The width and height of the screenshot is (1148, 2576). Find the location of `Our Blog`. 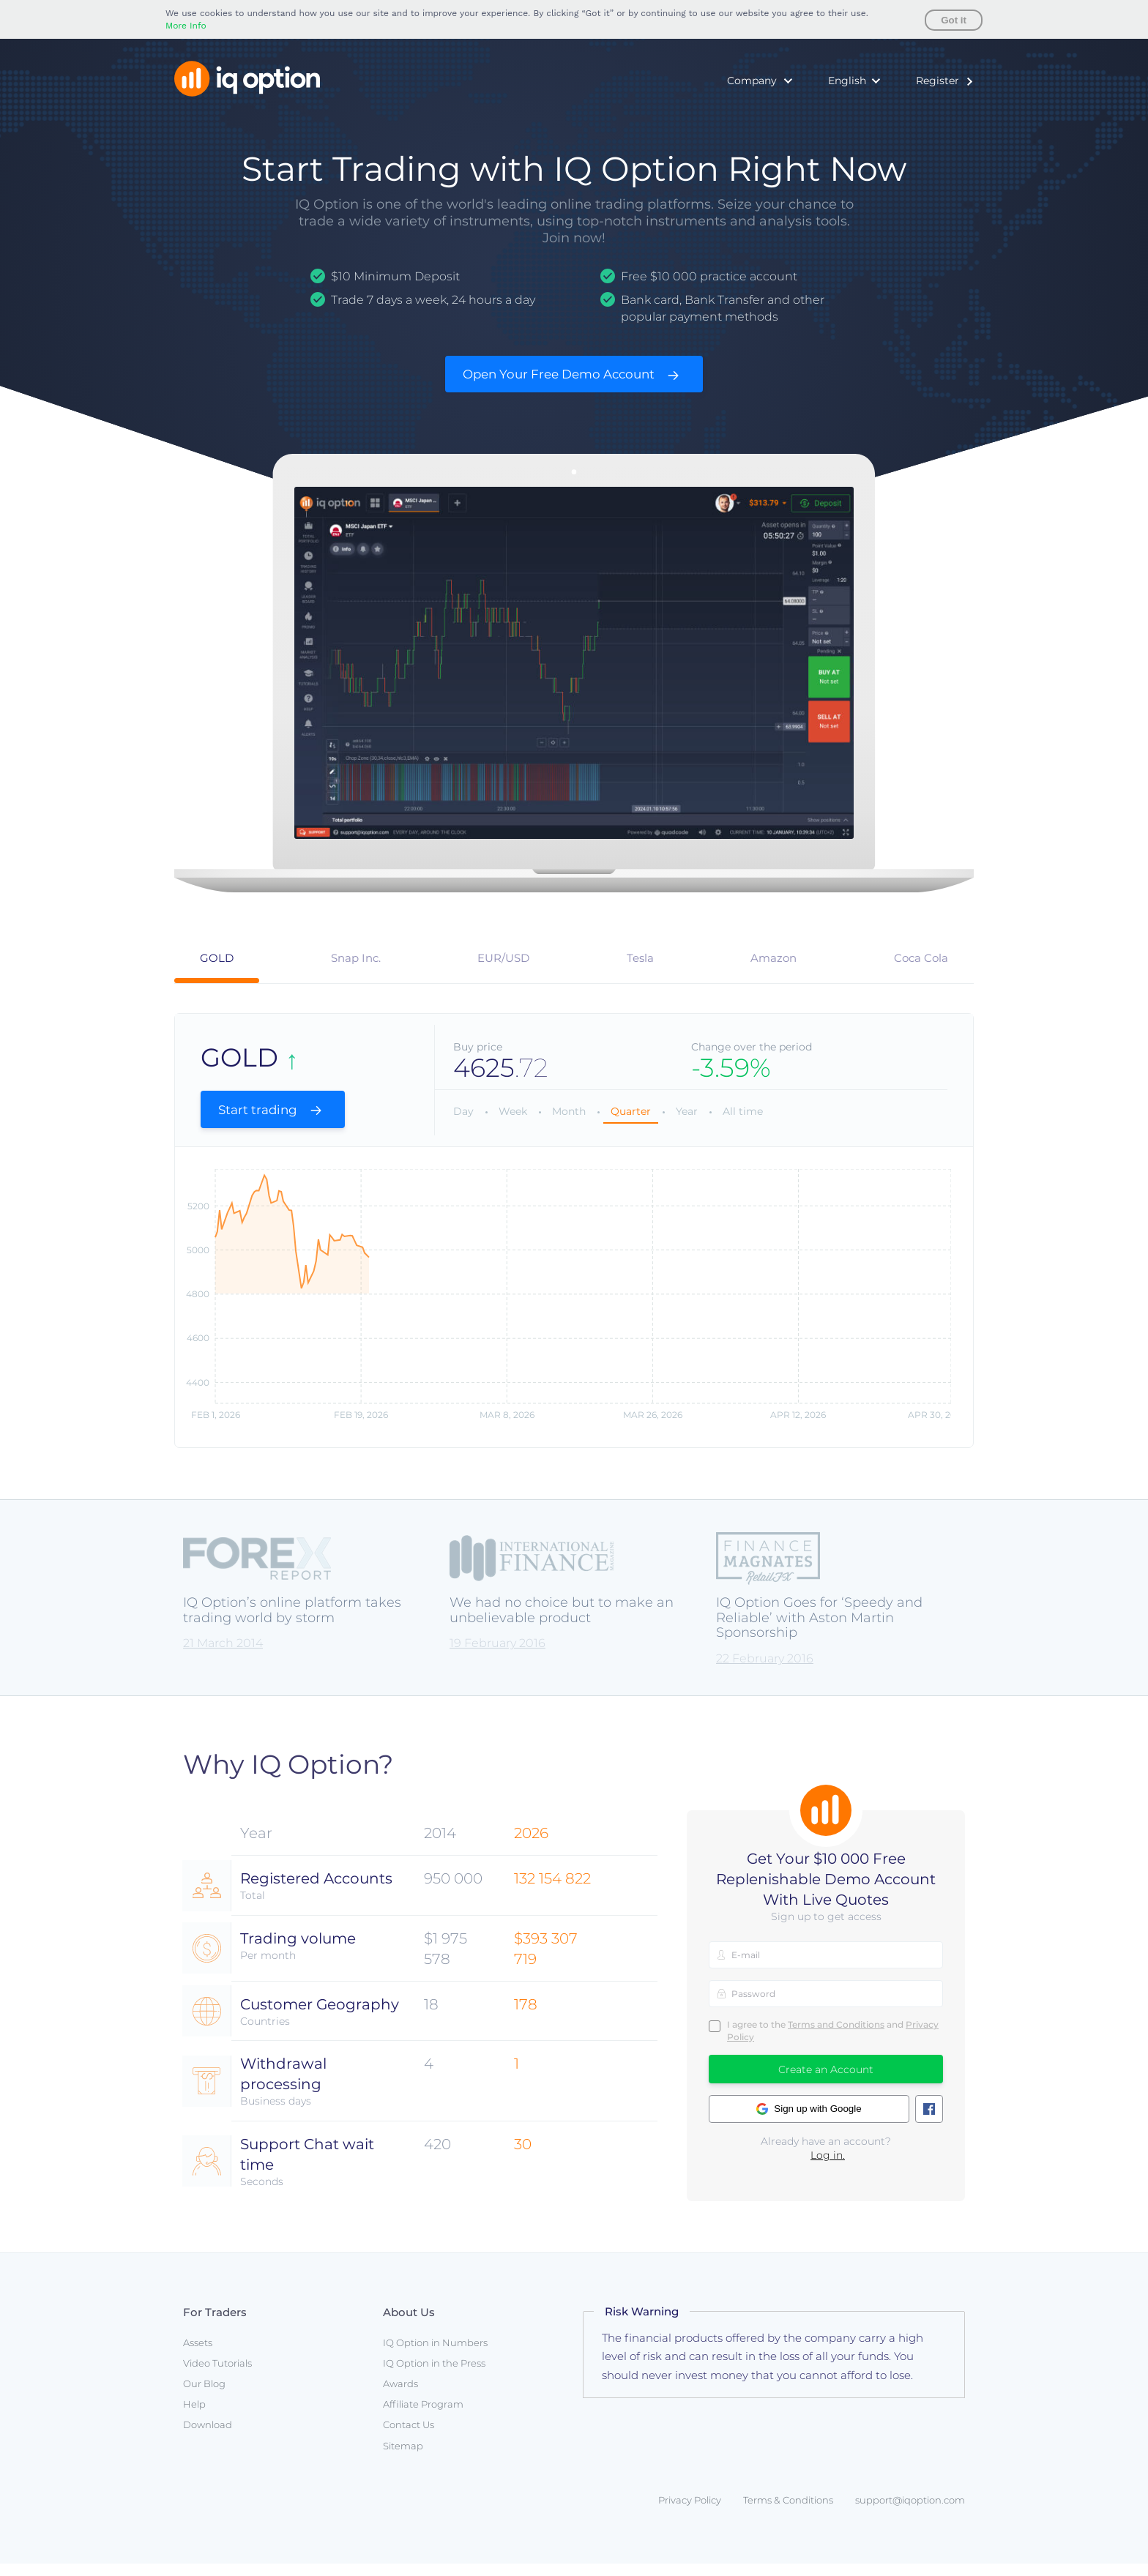

Our Blog is located at coordinates (204, 2396).